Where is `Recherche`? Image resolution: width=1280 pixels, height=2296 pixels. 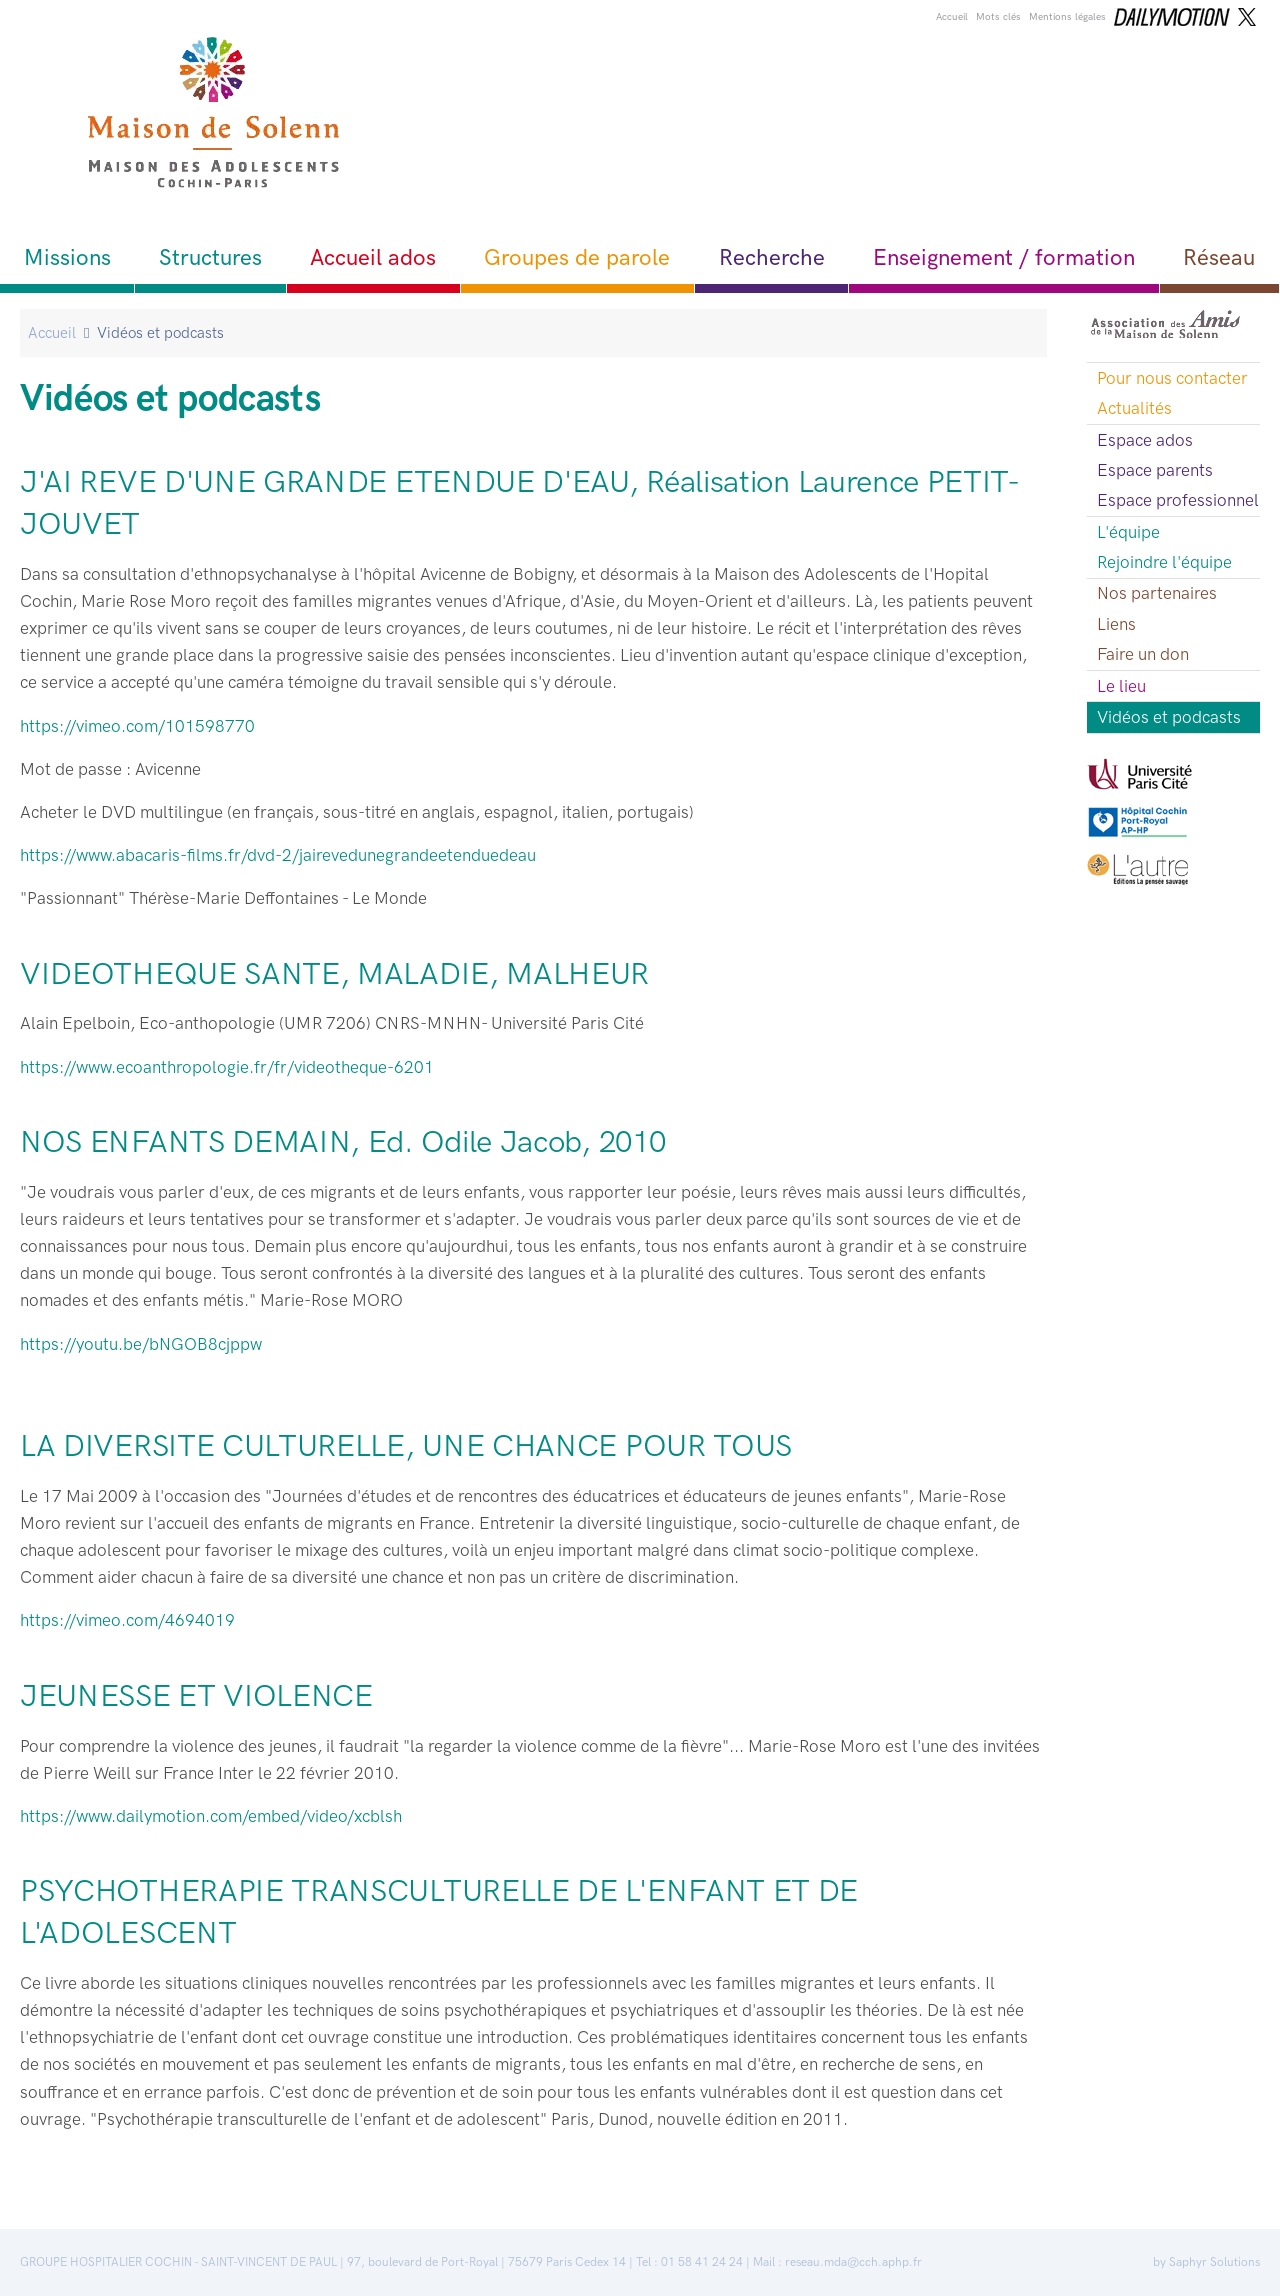 Recherche is located at coordinates (772, 257).